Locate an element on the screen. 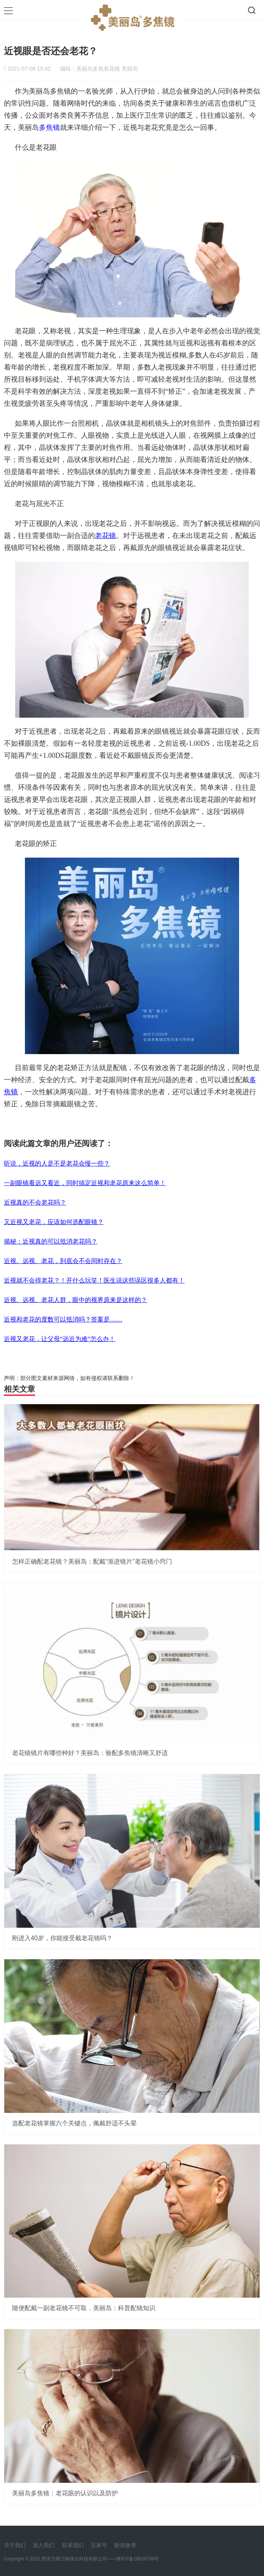 The height and width of the screenshot is (2576, 264). 百家号 is located at coordinates (99, 2545).